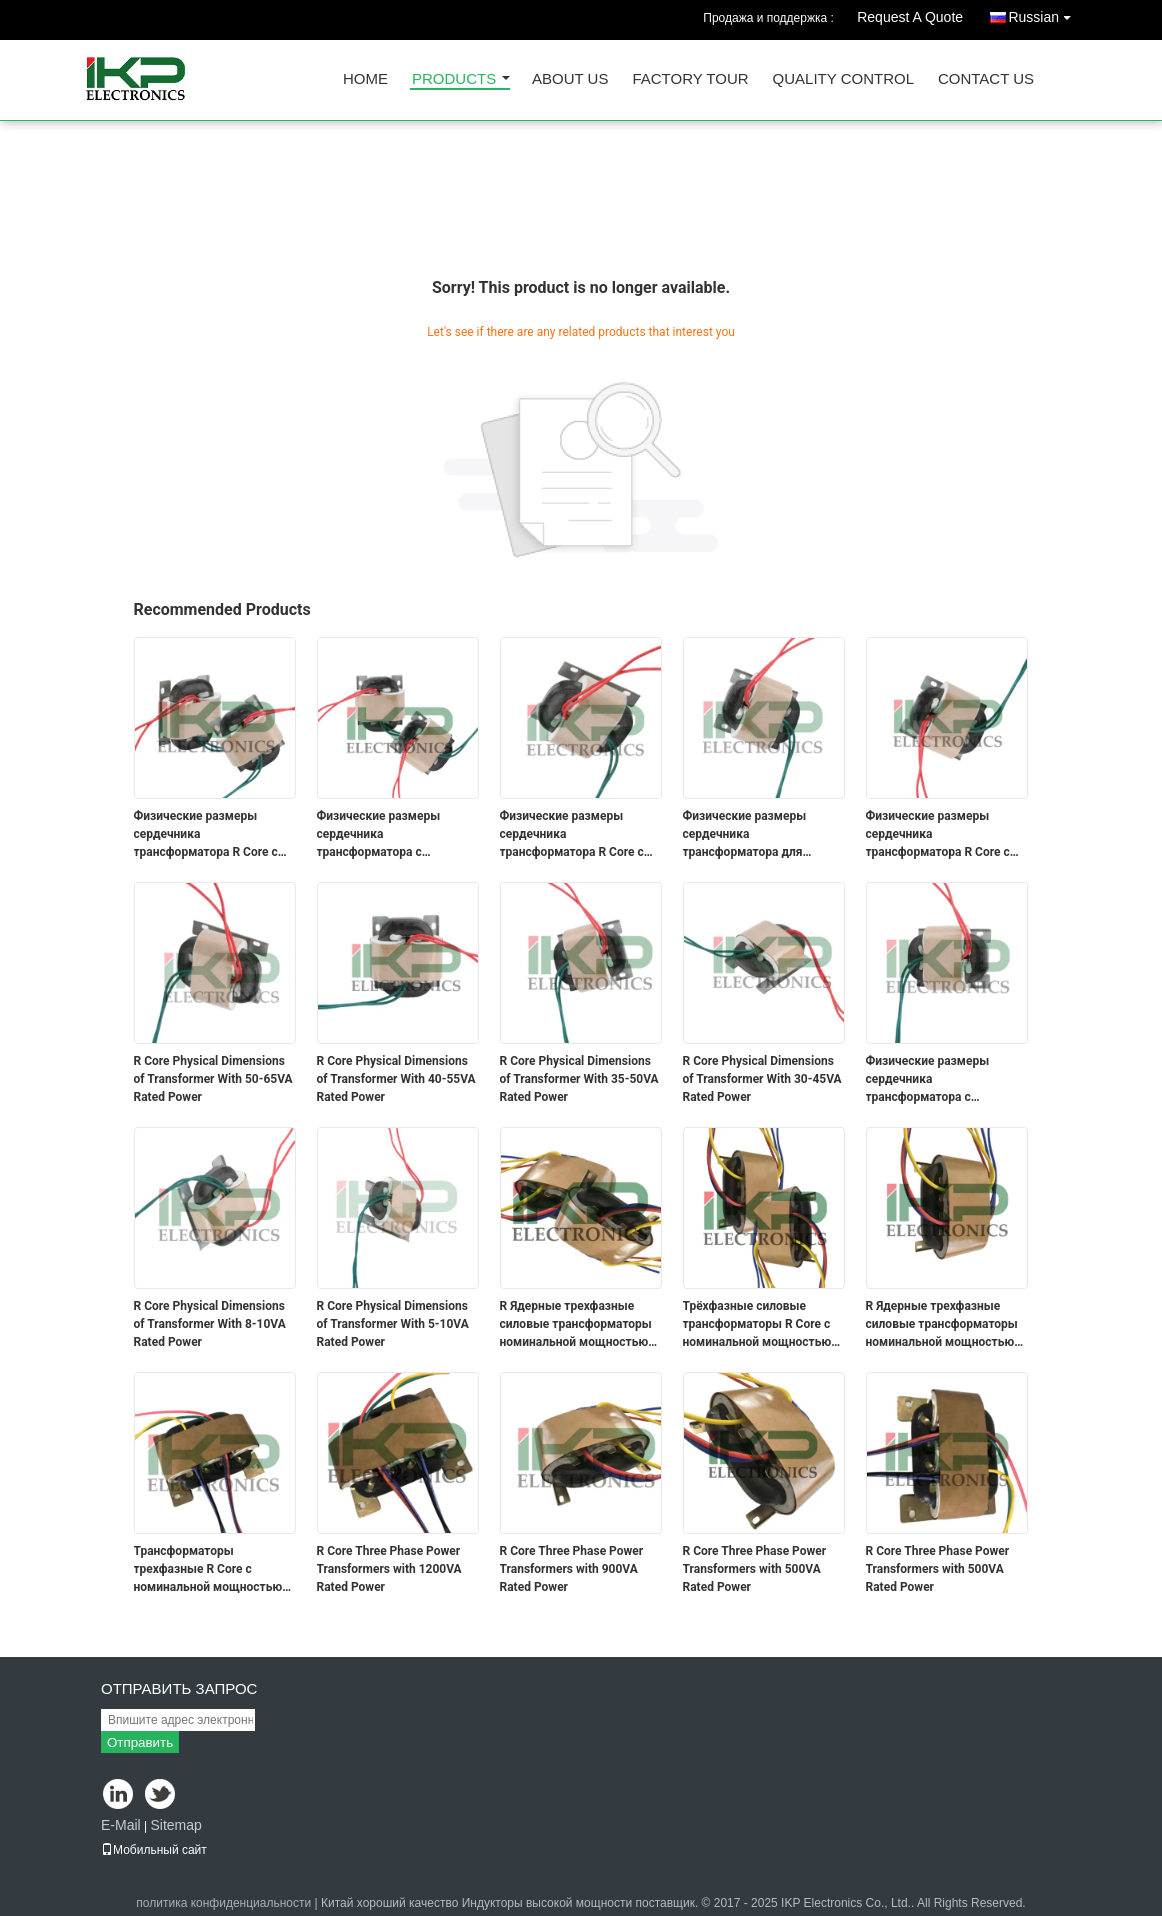  I want to click on Физические размеры сердечника трансформатора R Core с номинальной мощностью 280-380 ВА, so click(208, 835).